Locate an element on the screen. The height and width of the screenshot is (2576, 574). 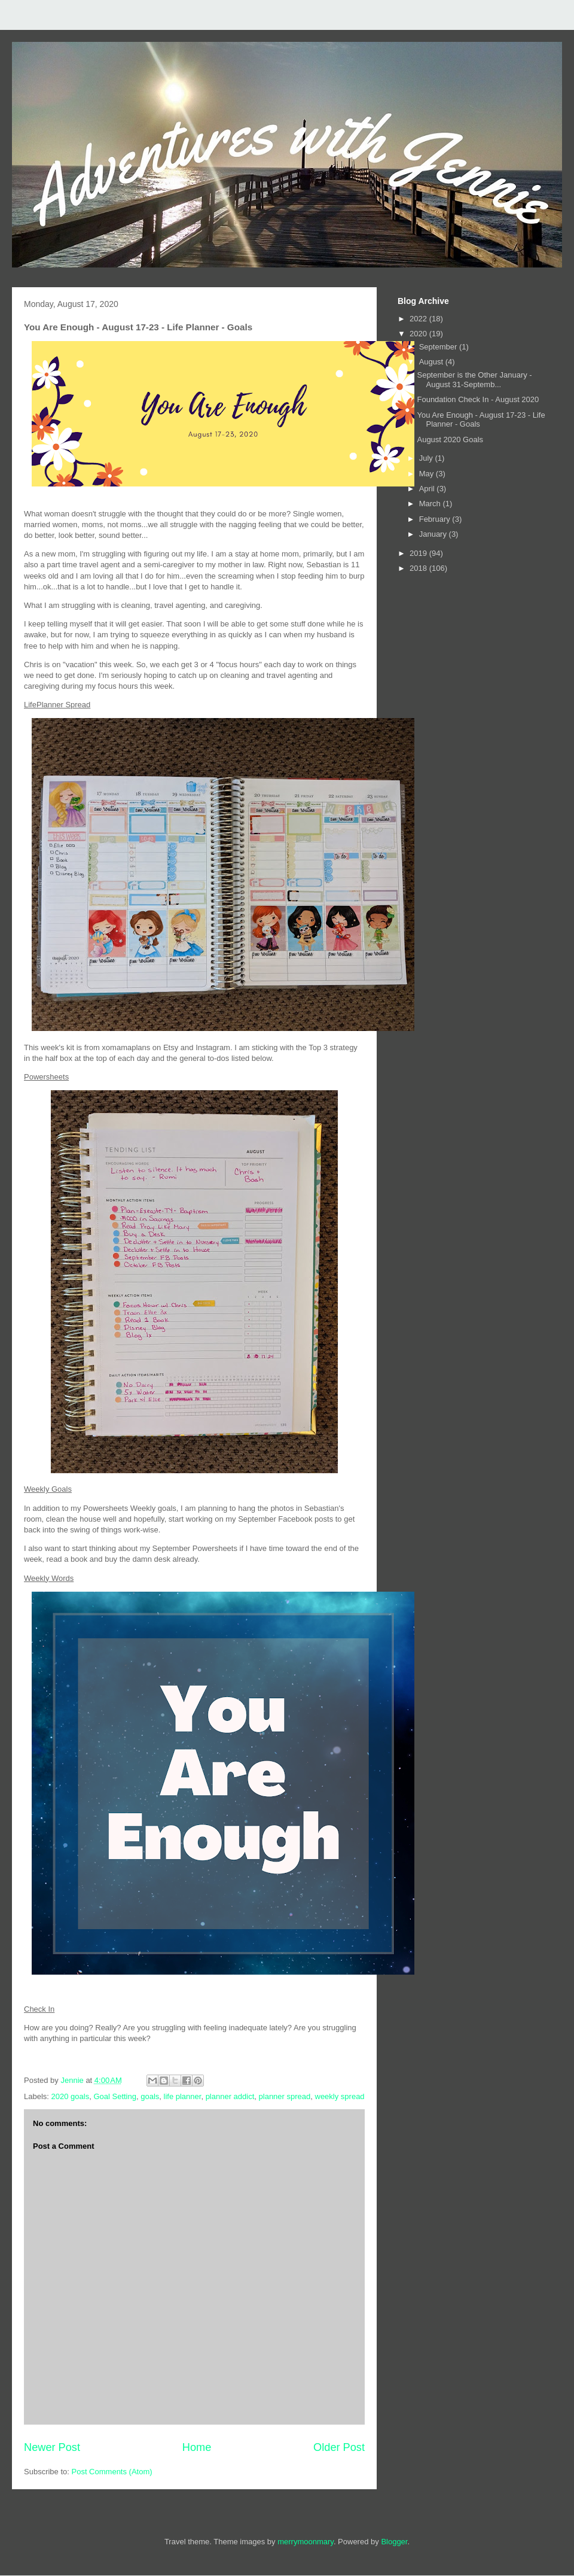
August is located at coordinates (432, 361).